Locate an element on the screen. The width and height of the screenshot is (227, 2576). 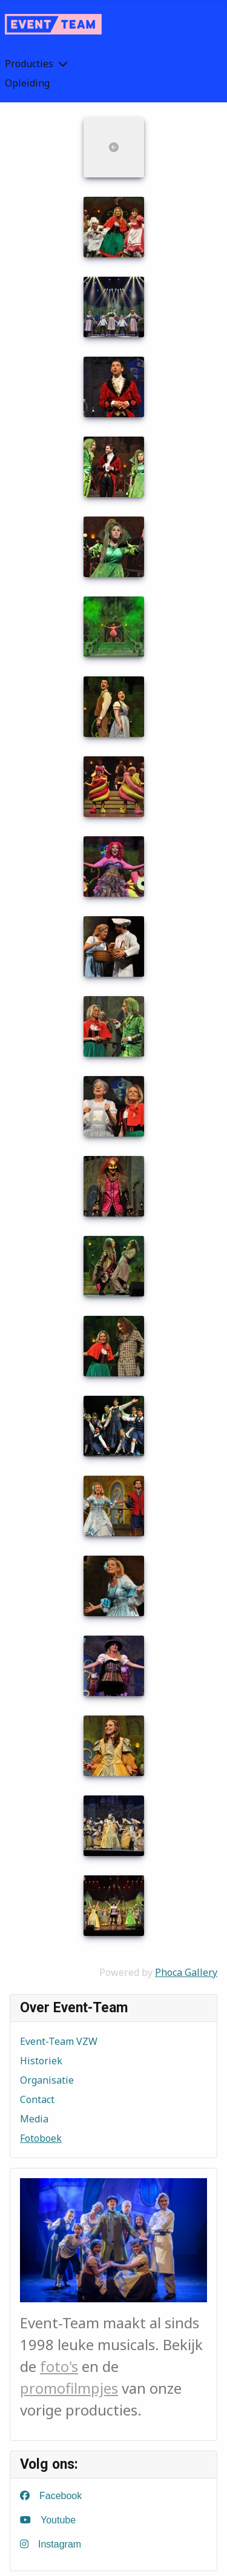
Media is located at coordinates (34, 2118).